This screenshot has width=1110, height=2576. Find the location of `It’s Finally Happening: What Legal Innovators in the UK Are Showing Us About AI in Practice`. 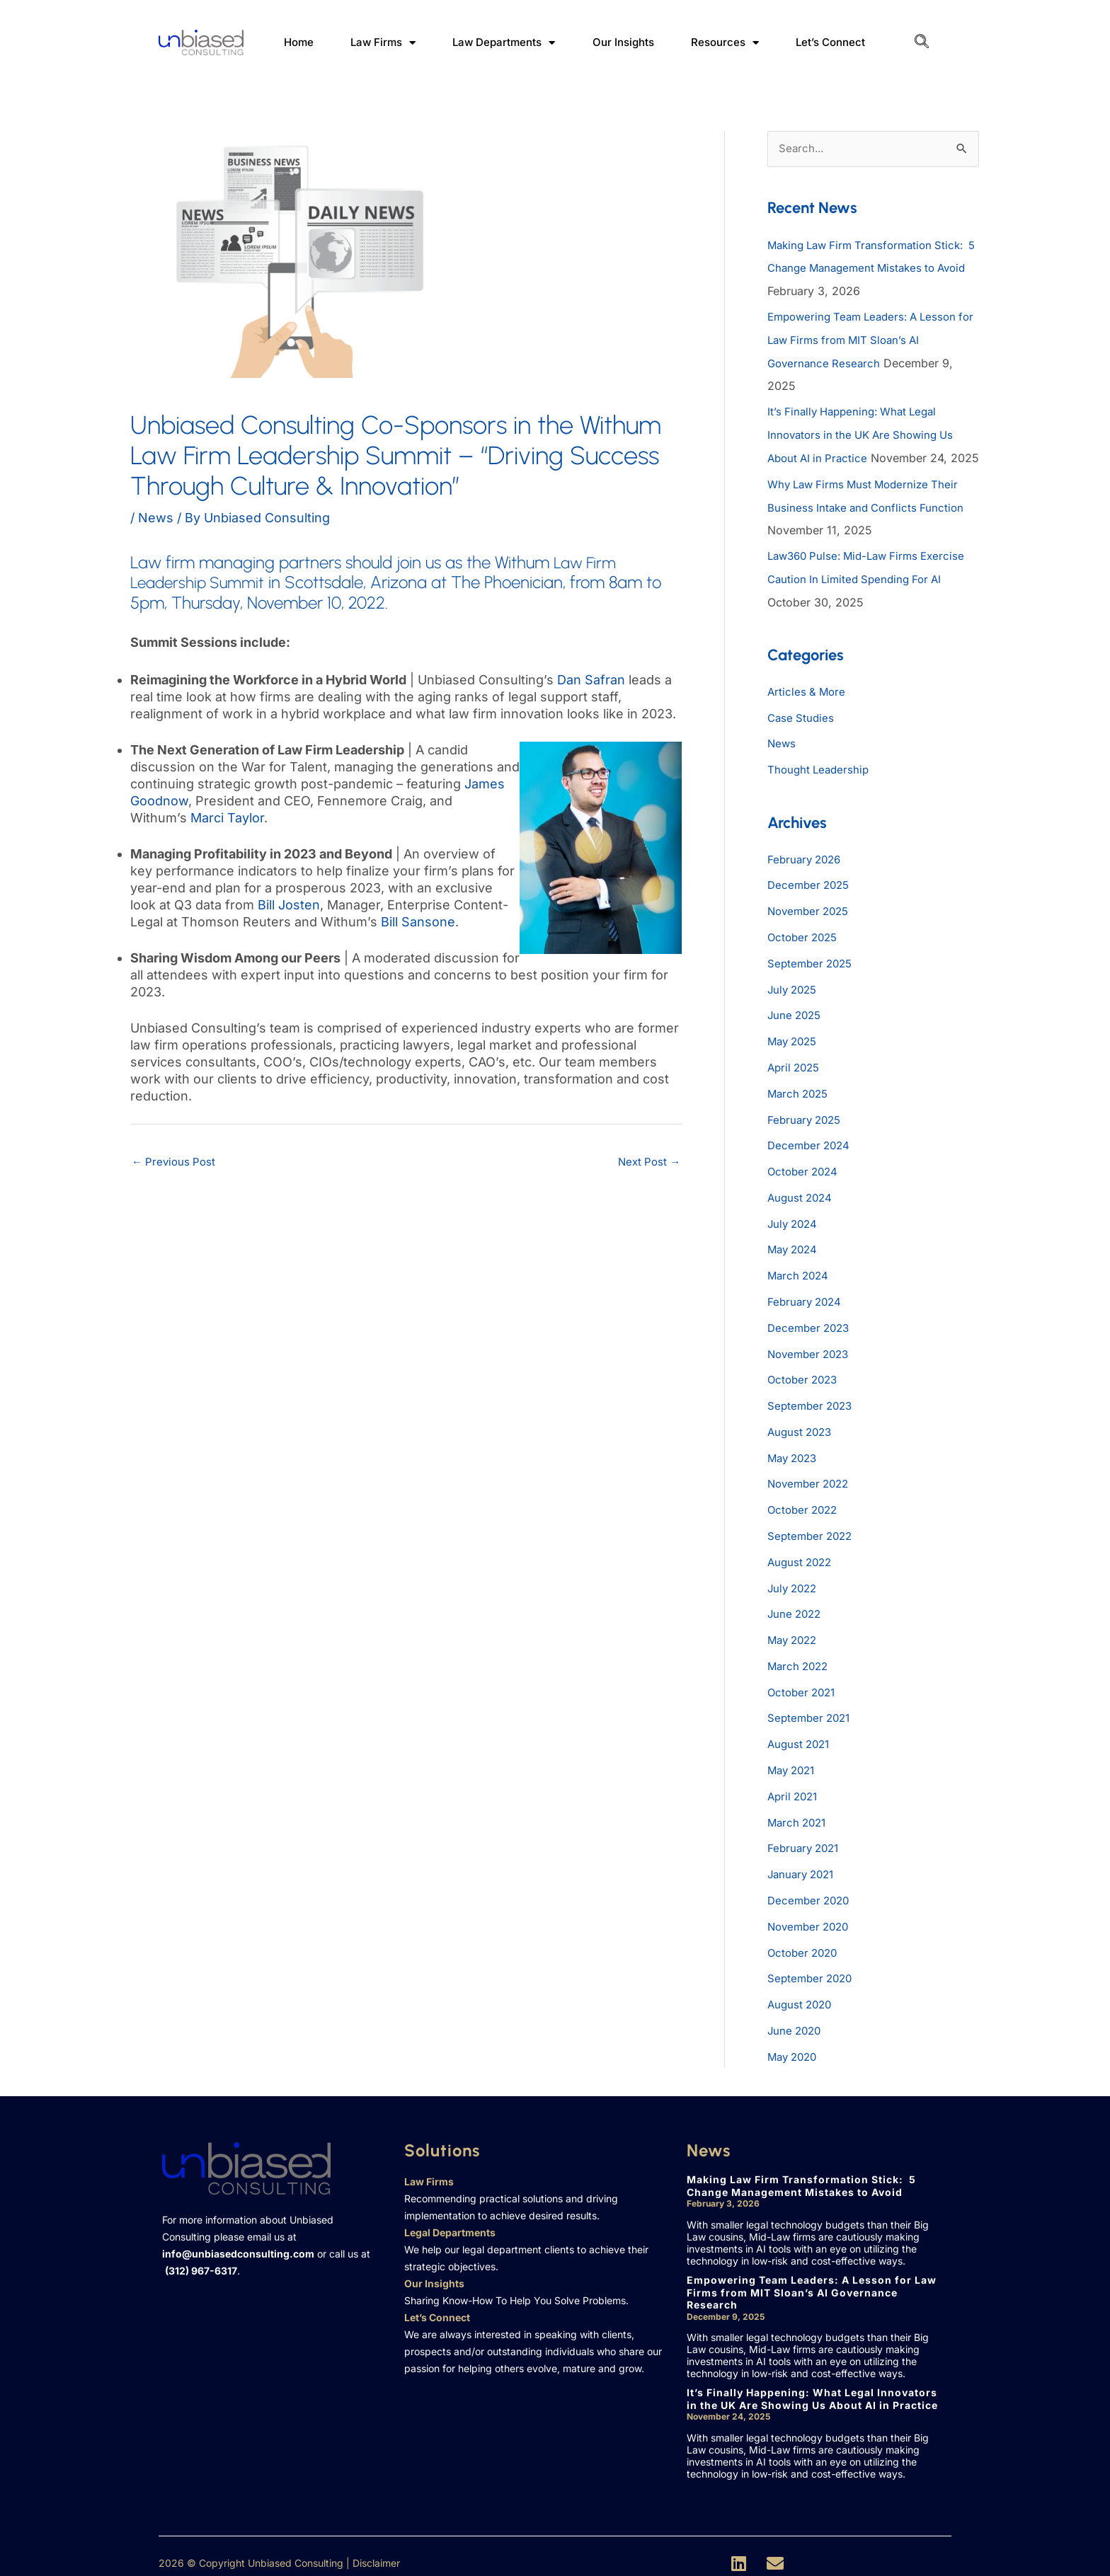

It’s Finally Happening: What Legal Innovators in the UK Are Showing Us About AI in Practice is located at coordinates (866, 432).